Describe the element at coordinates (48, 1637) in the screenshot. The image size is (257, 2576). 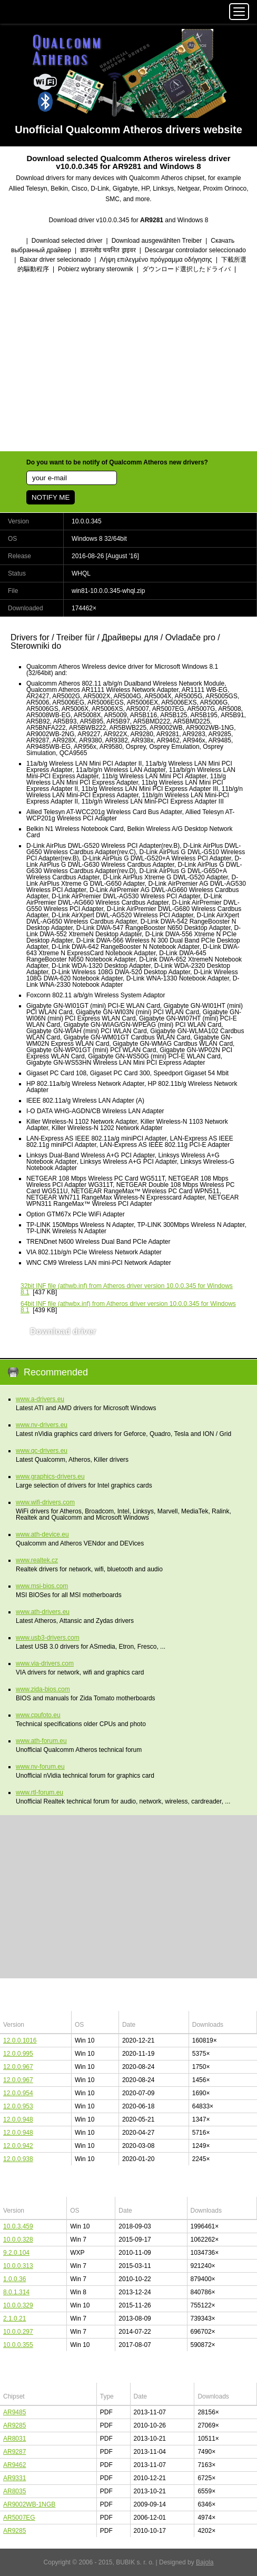
I see `www.usb3-drivers.com` at that location.